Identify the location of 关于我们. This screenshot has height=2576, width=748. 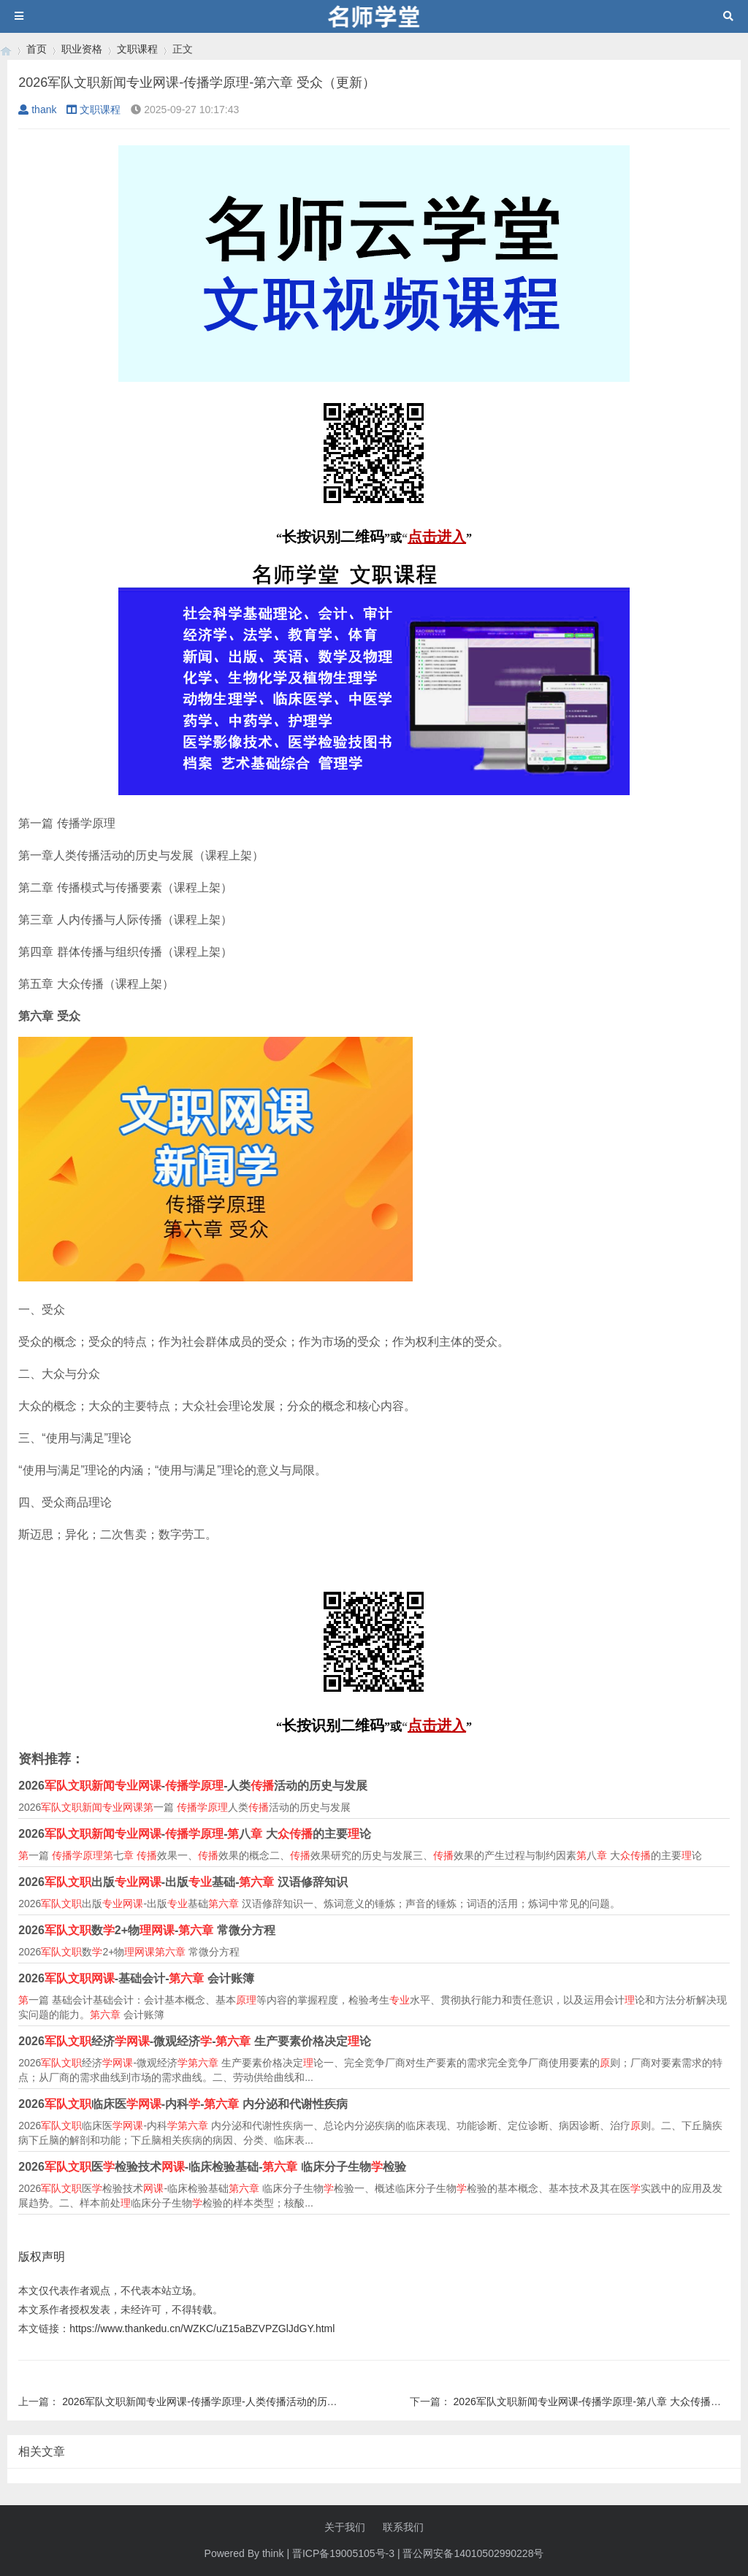
(344, 2527).